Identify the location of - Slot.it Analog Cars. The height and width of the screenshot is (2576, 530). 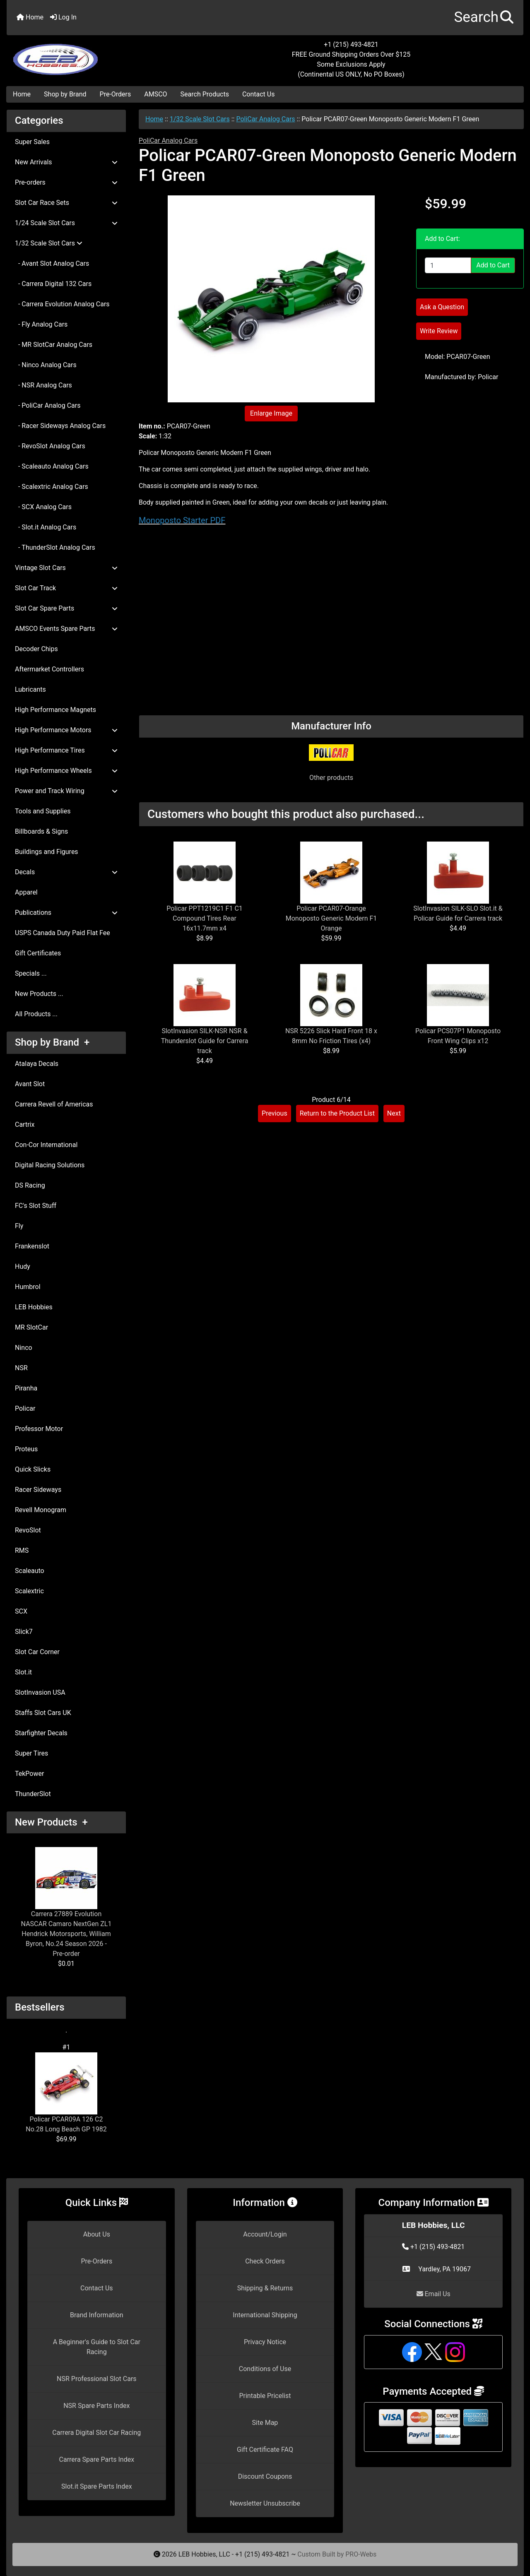
(45, 527).